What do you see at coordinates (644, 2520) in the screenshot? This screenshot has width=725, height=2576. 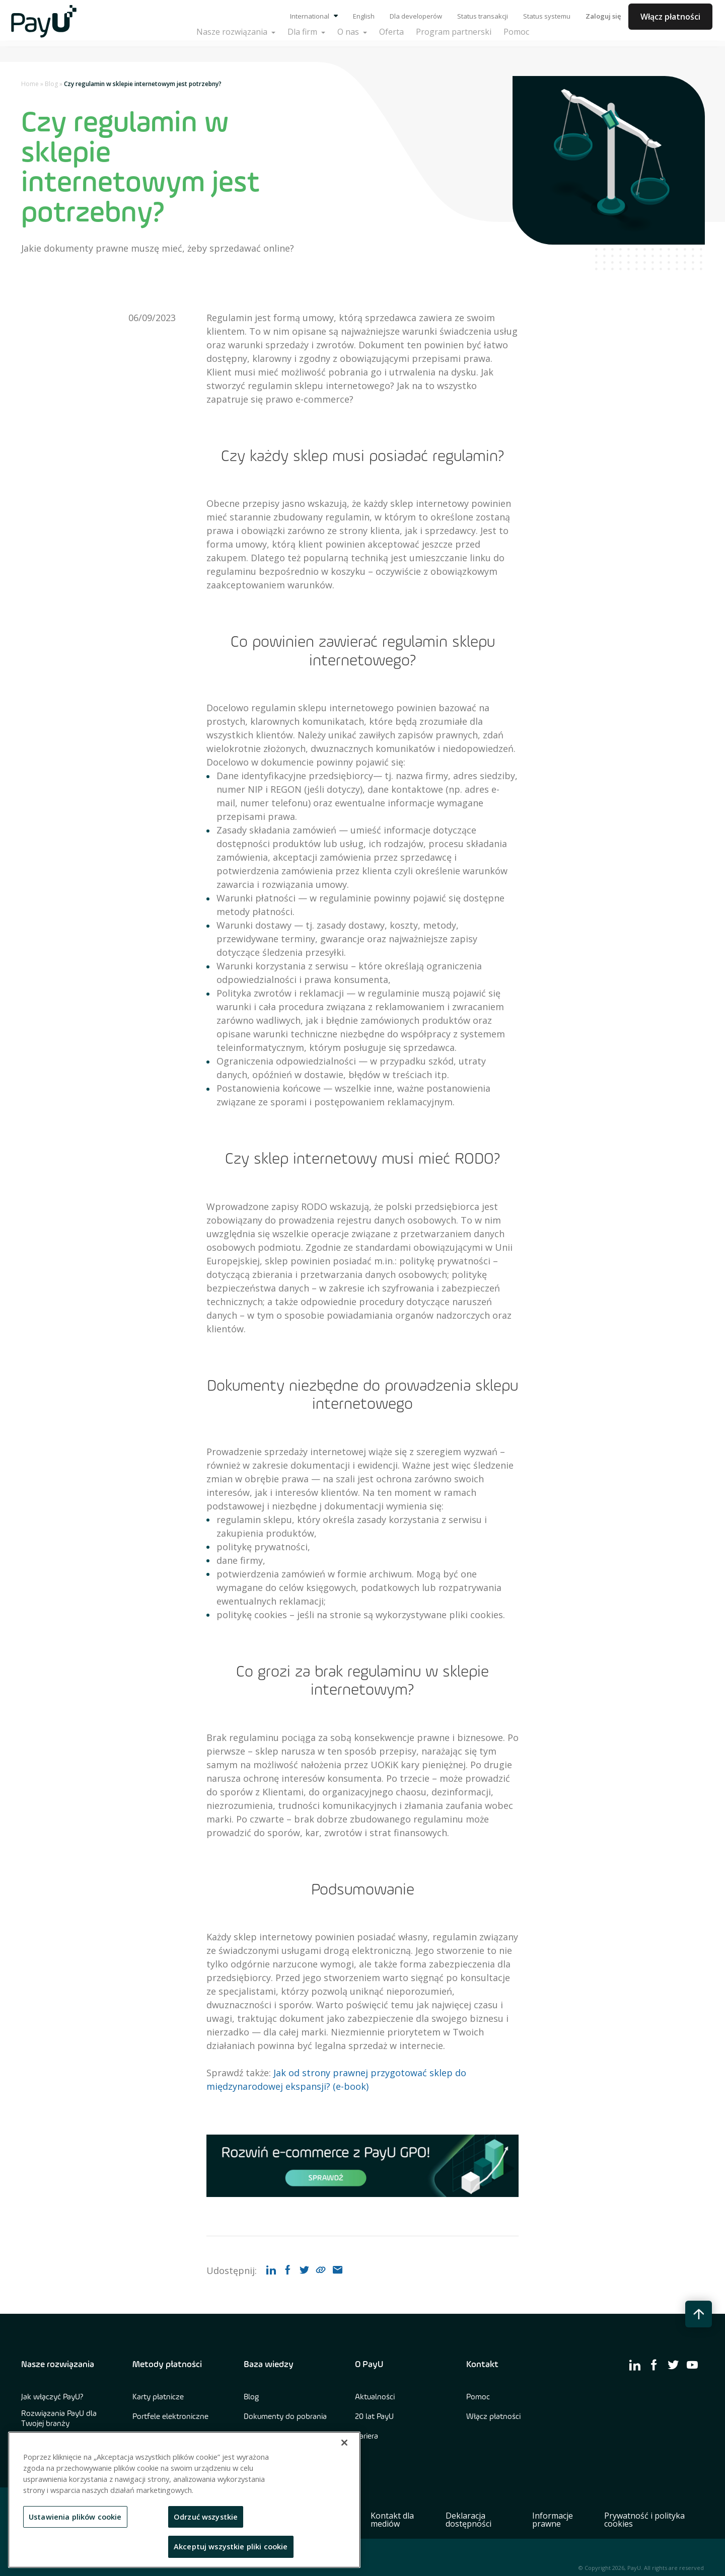 I see `Prywatność i polityka cookies` at bounding box center [644, 2520].